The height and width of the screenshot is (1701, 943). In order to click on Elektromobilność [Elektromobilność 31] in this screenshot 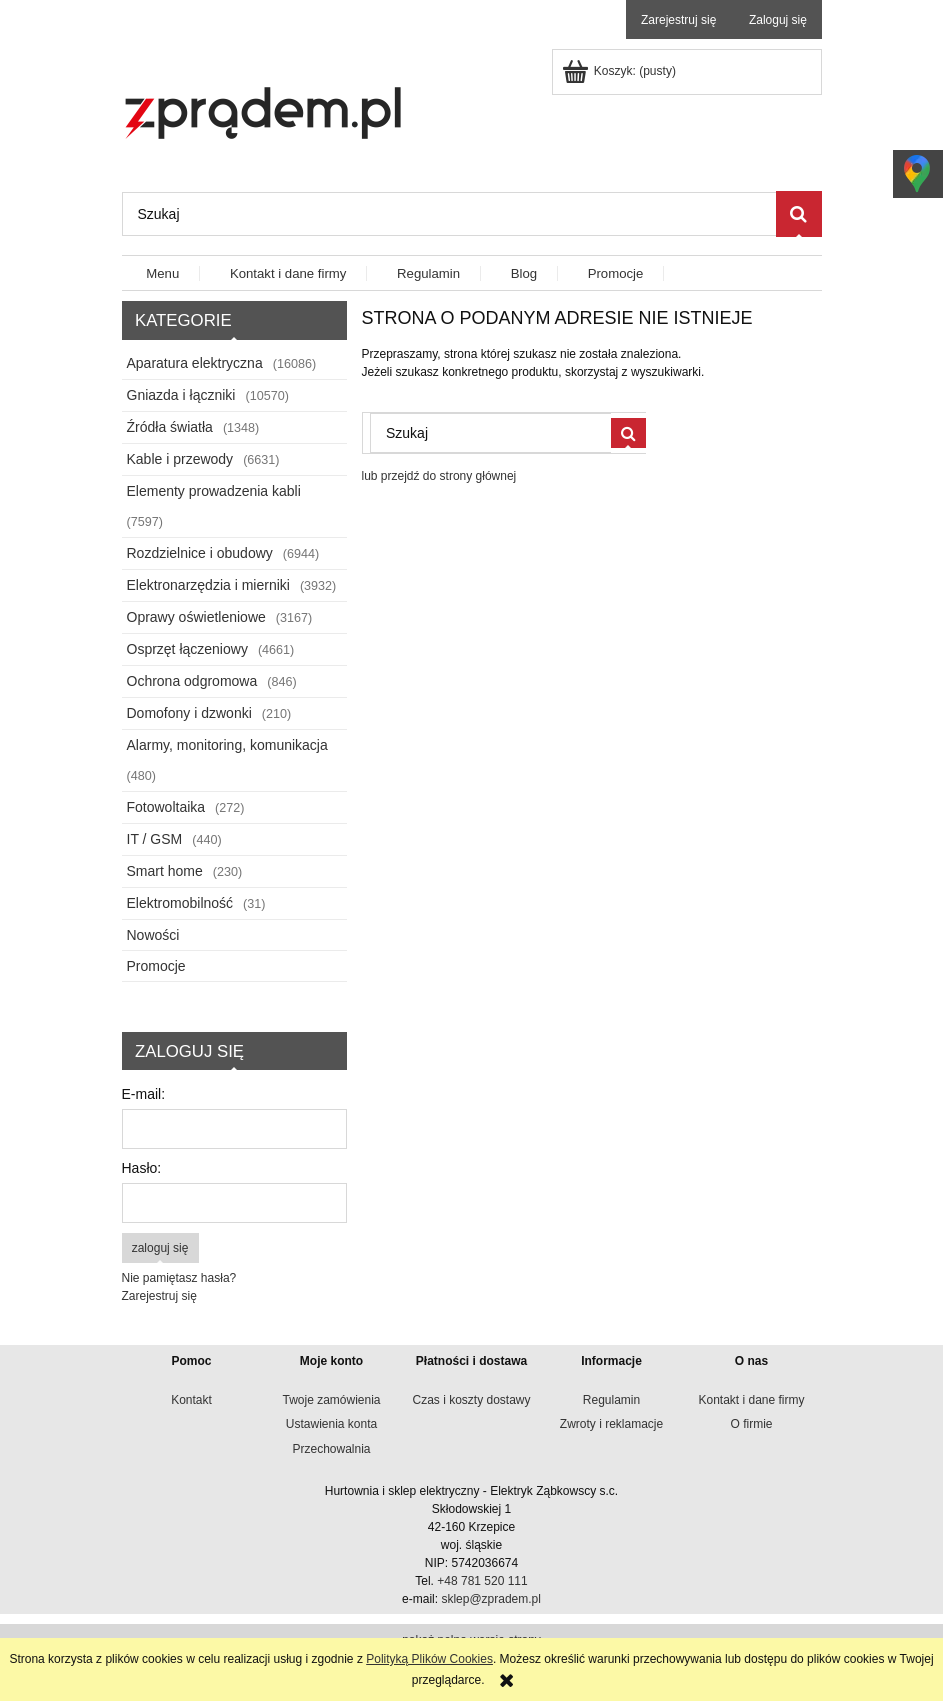, I will do `click(180, 903)`.